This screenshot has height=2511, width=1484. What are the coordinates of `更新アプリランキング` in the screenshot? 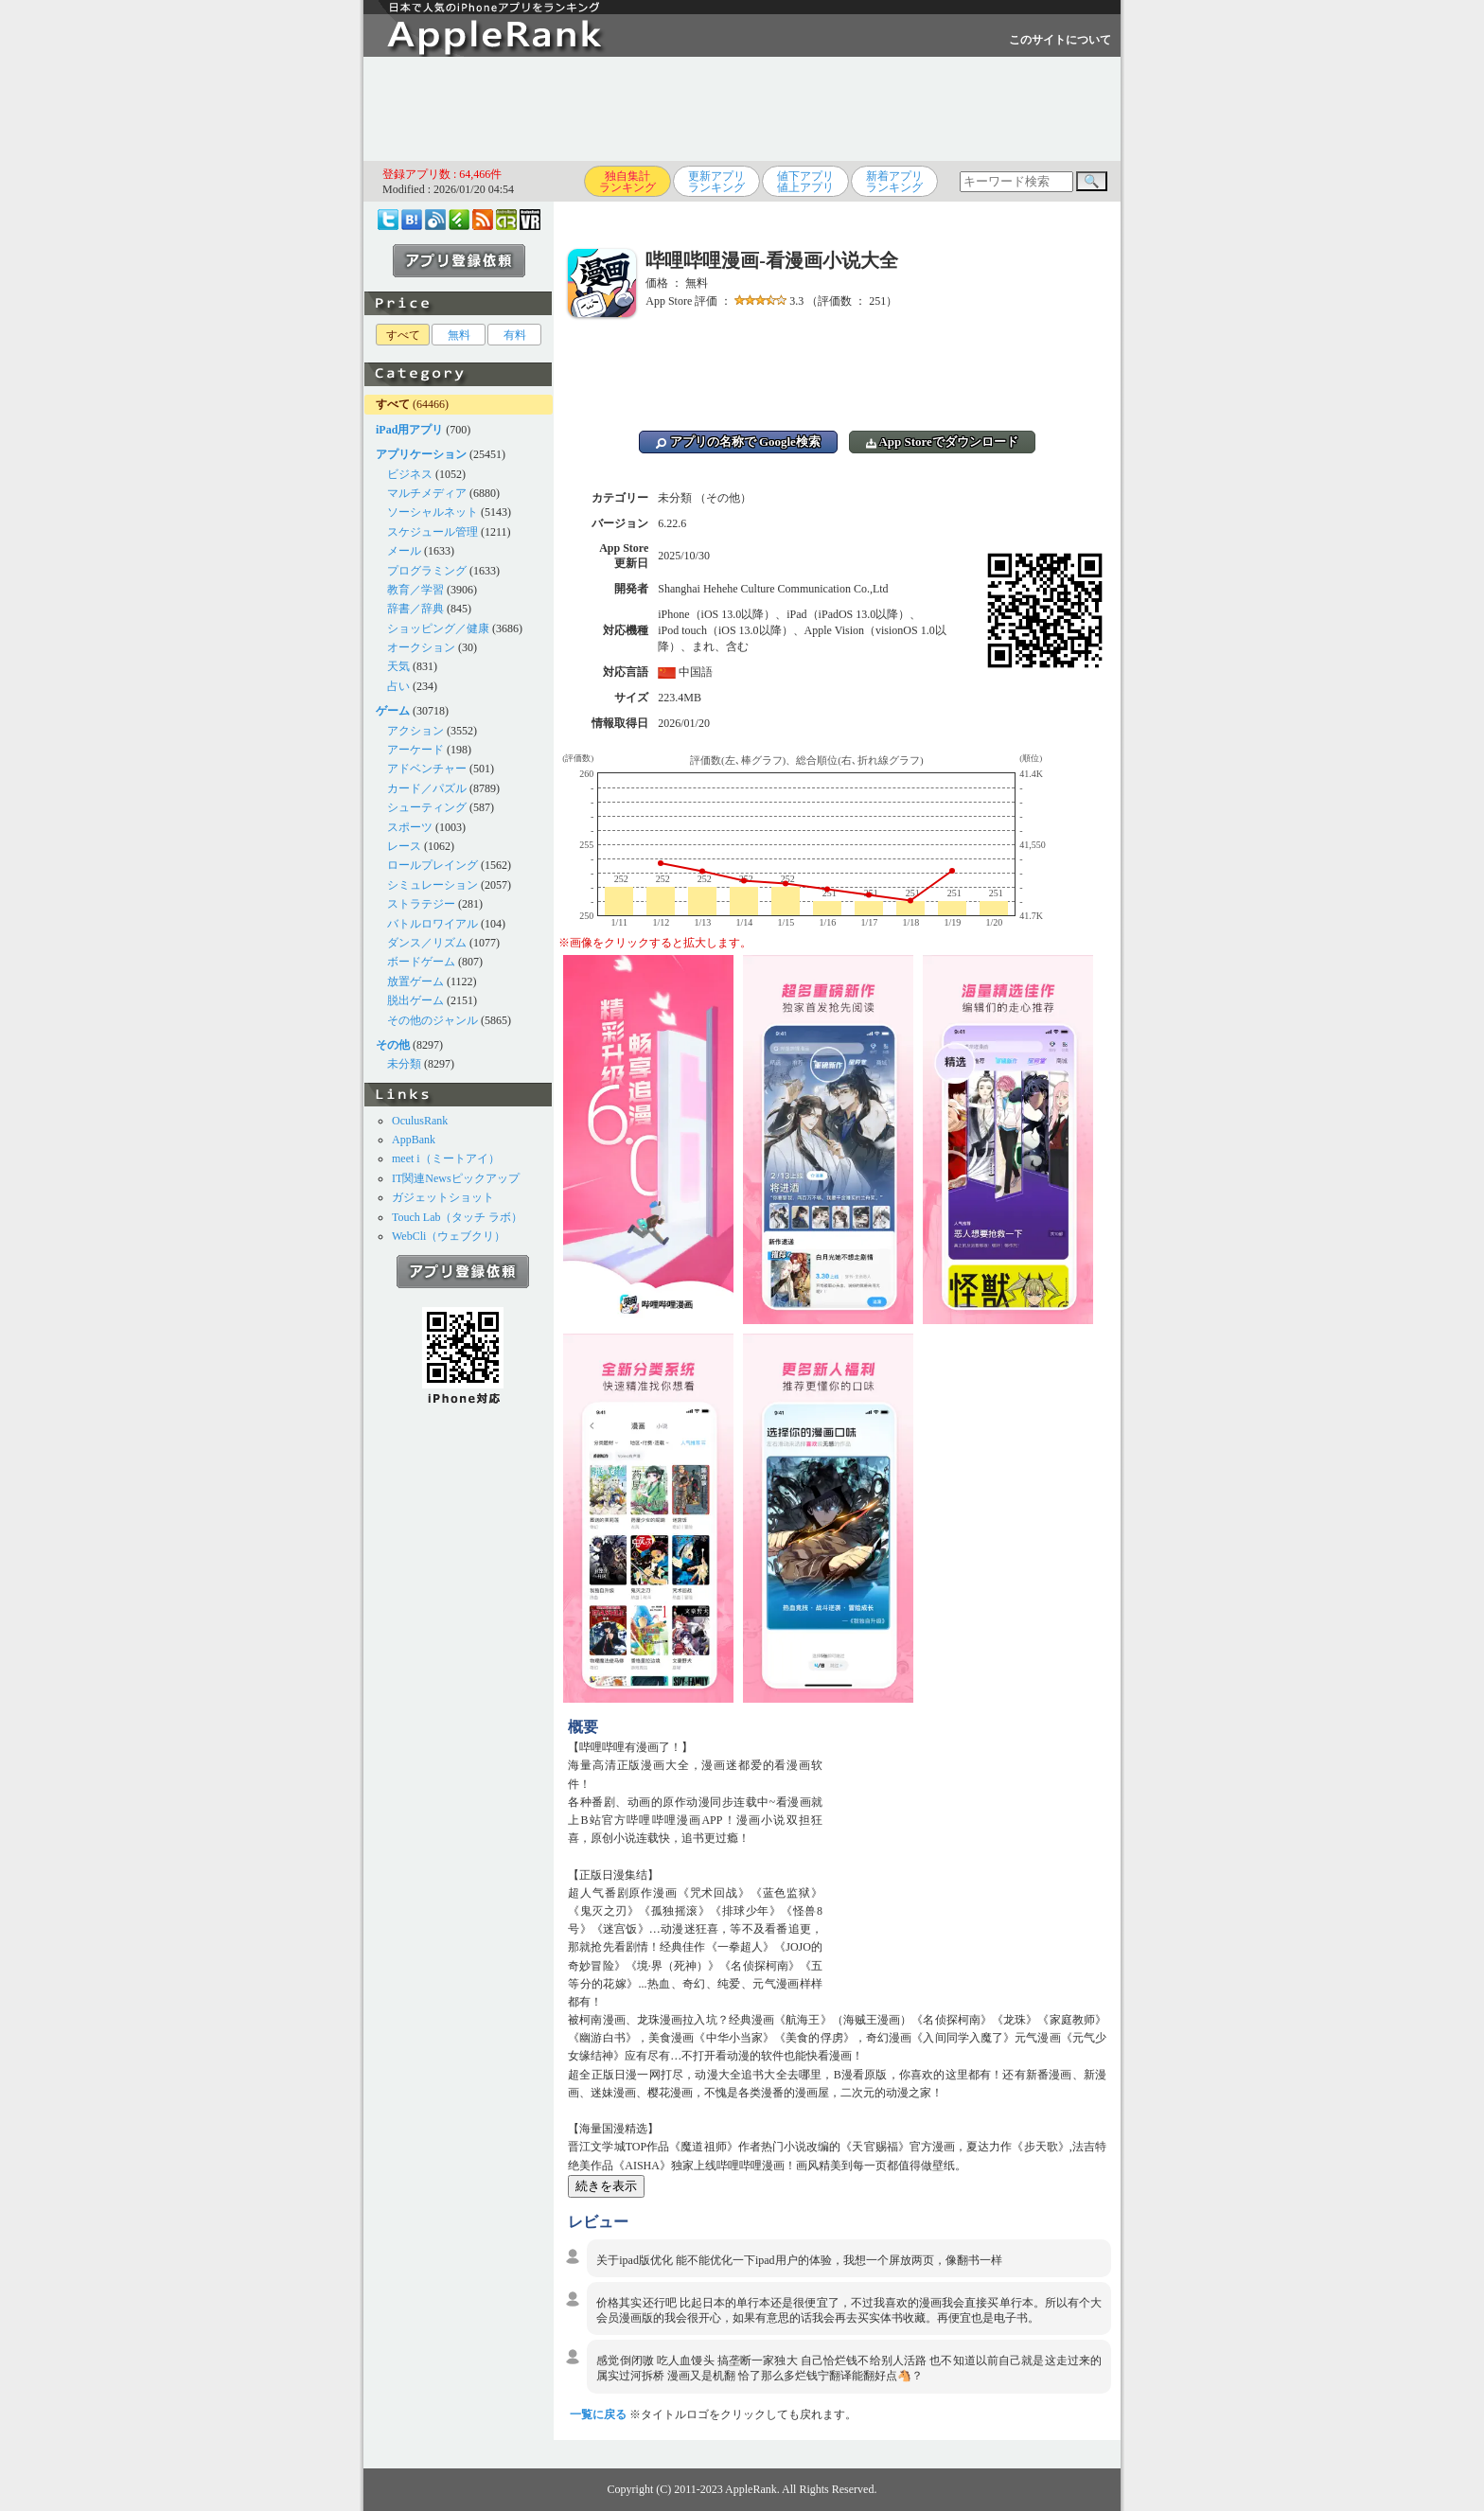 It's located at (716, 181).